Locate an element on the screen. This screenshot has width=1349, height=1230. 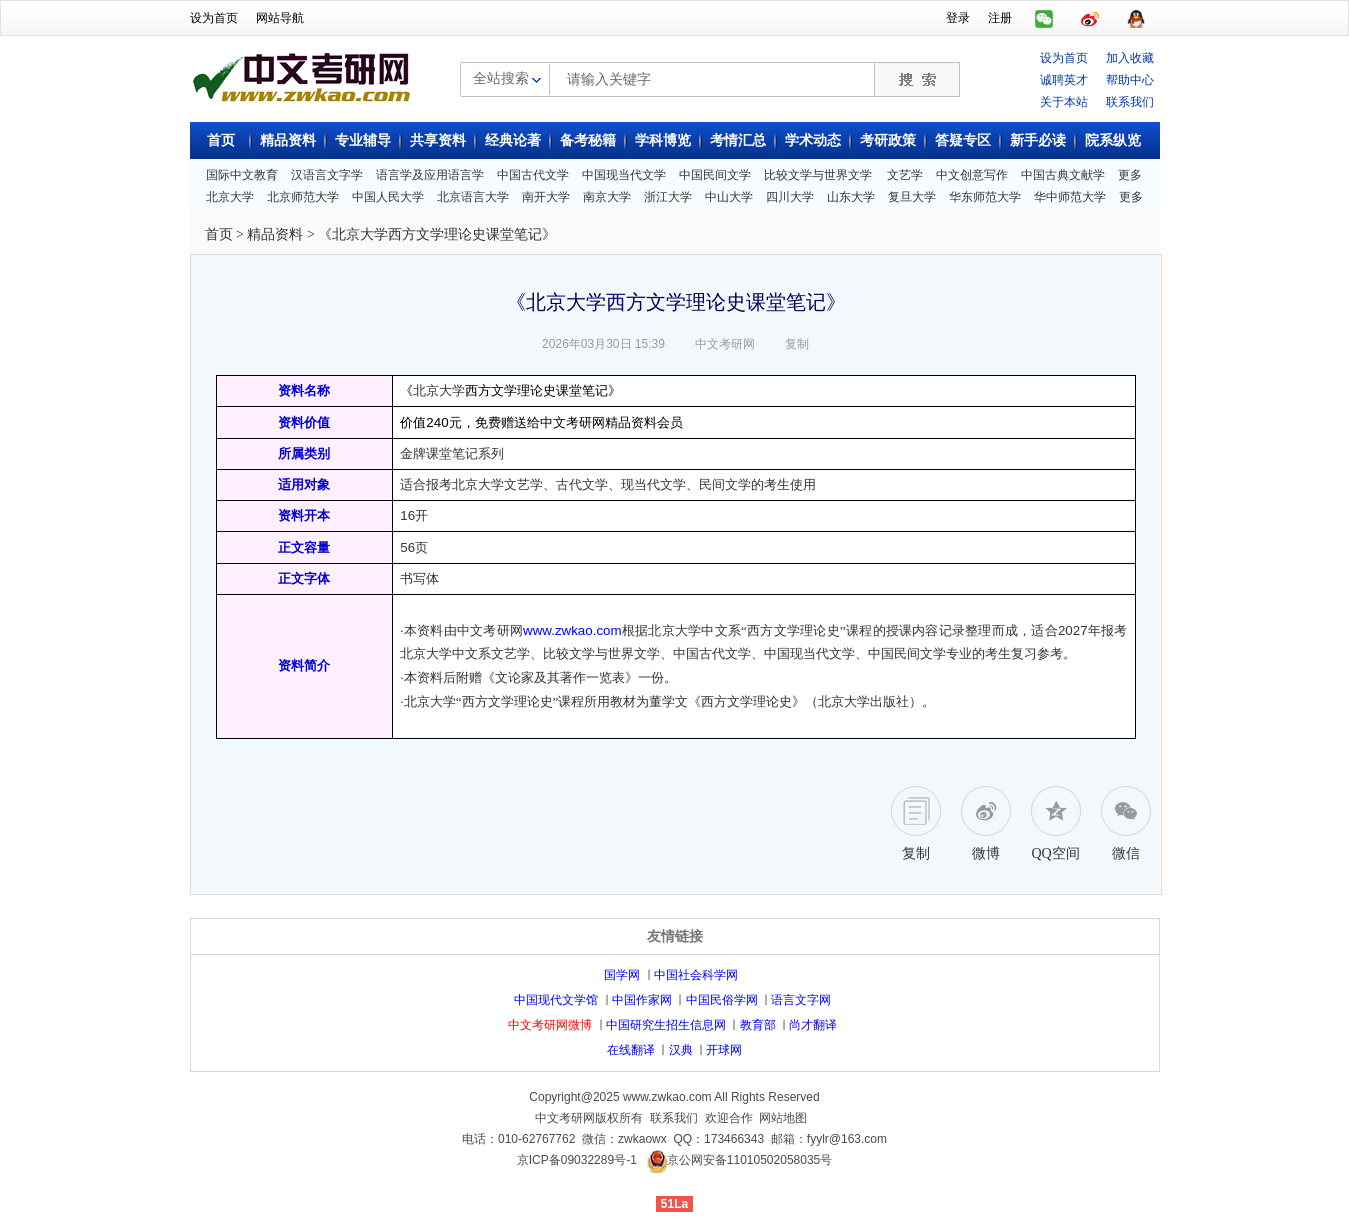
语言学及应用语言学 is located at coordinates (430, 175).